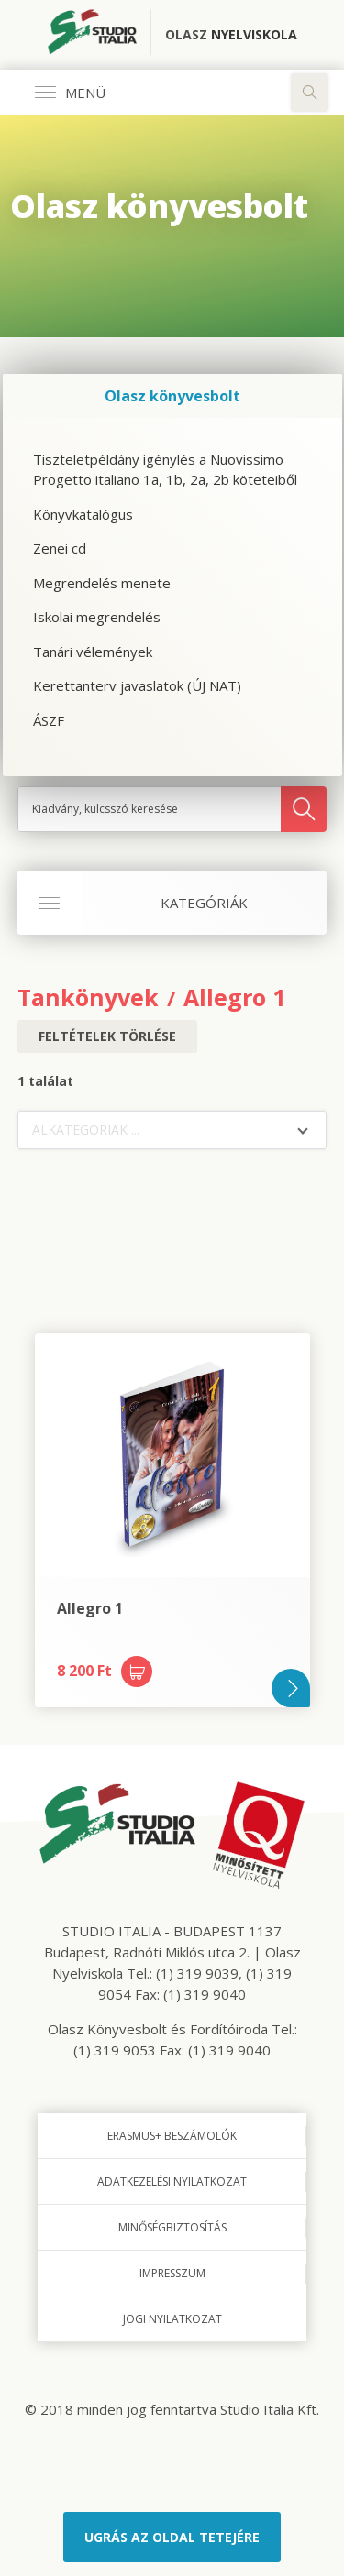 The image size is (344, 2576). Describe the element at coordinates (92, 651) in the screenshot. I see `Tanári vélemények` at that location.